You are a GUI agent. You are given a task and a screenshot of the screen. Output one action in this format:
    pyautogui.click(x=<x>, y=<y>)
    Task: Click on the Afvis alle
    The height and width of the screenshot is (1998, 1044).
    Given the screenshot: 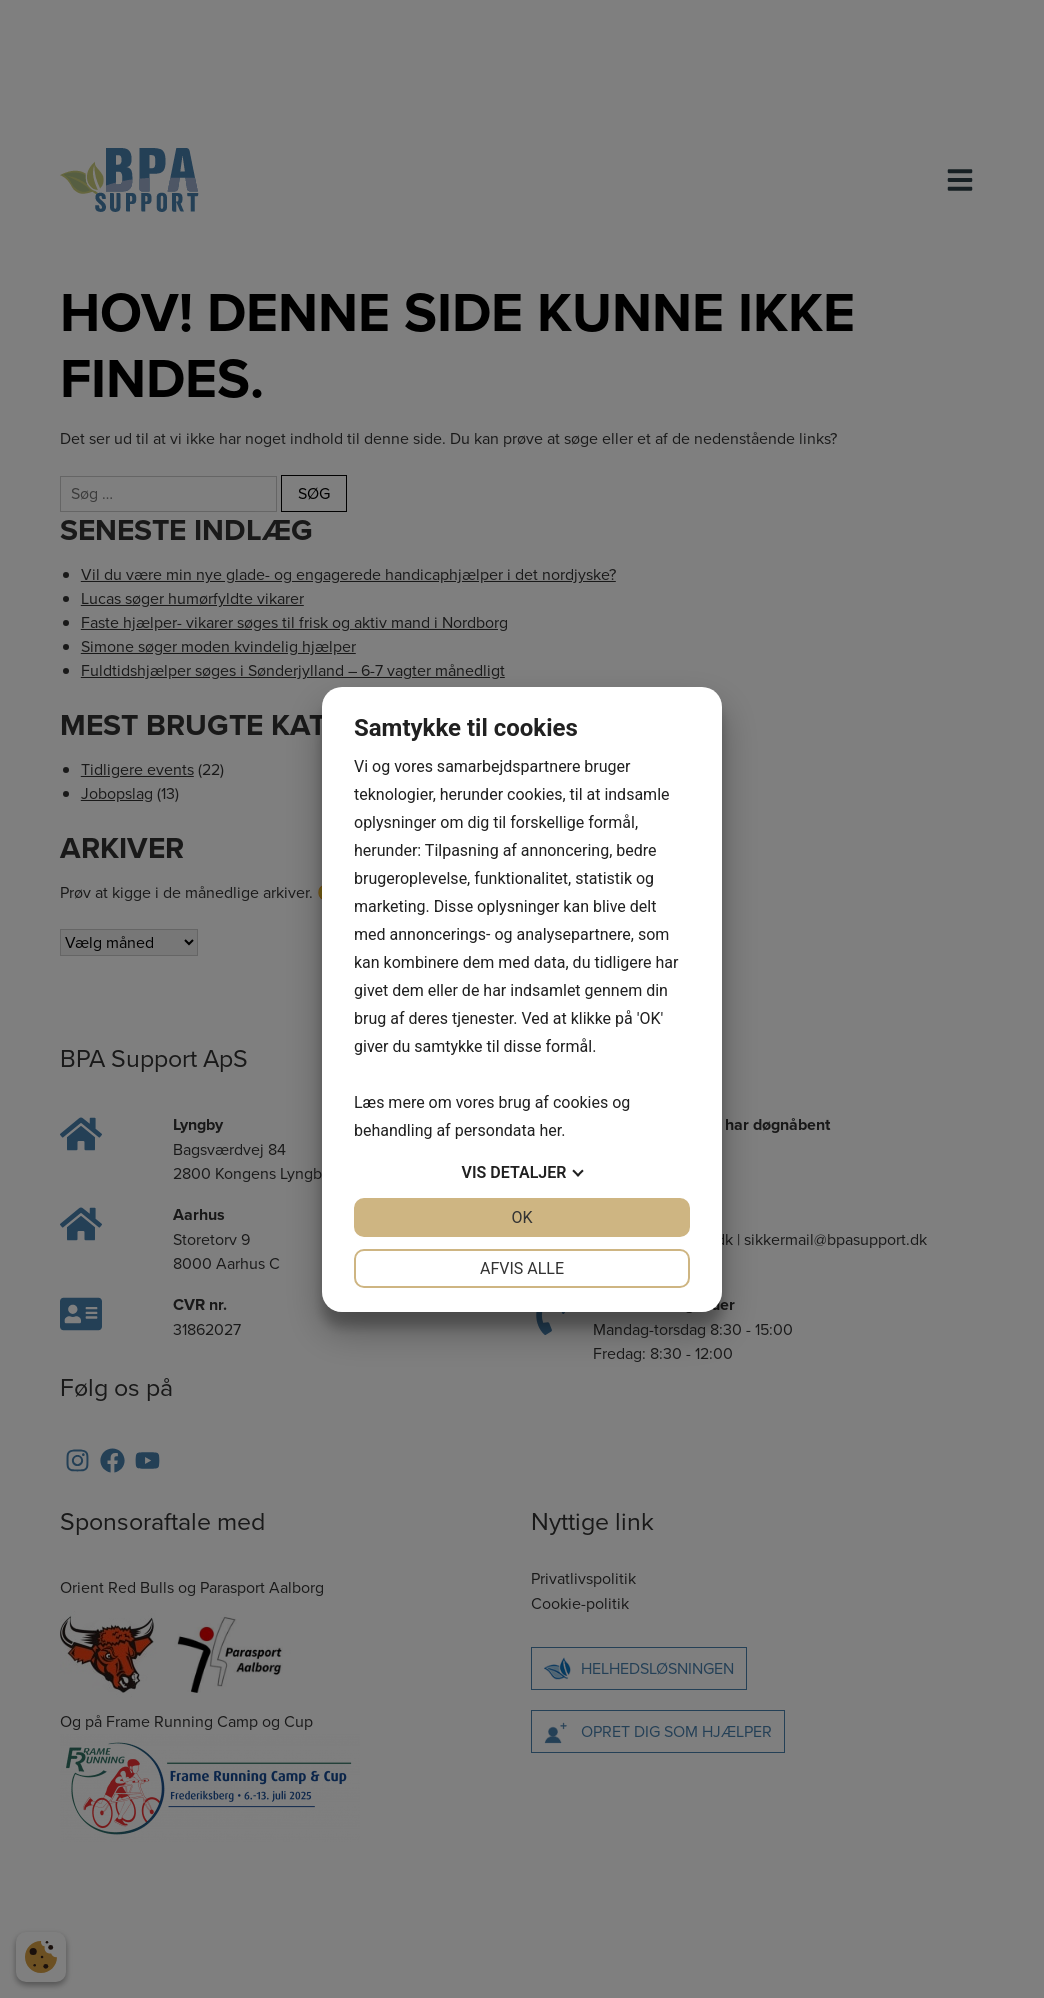 What is the action you would take?
    pyautogui.click(x=522, y=1268)
    